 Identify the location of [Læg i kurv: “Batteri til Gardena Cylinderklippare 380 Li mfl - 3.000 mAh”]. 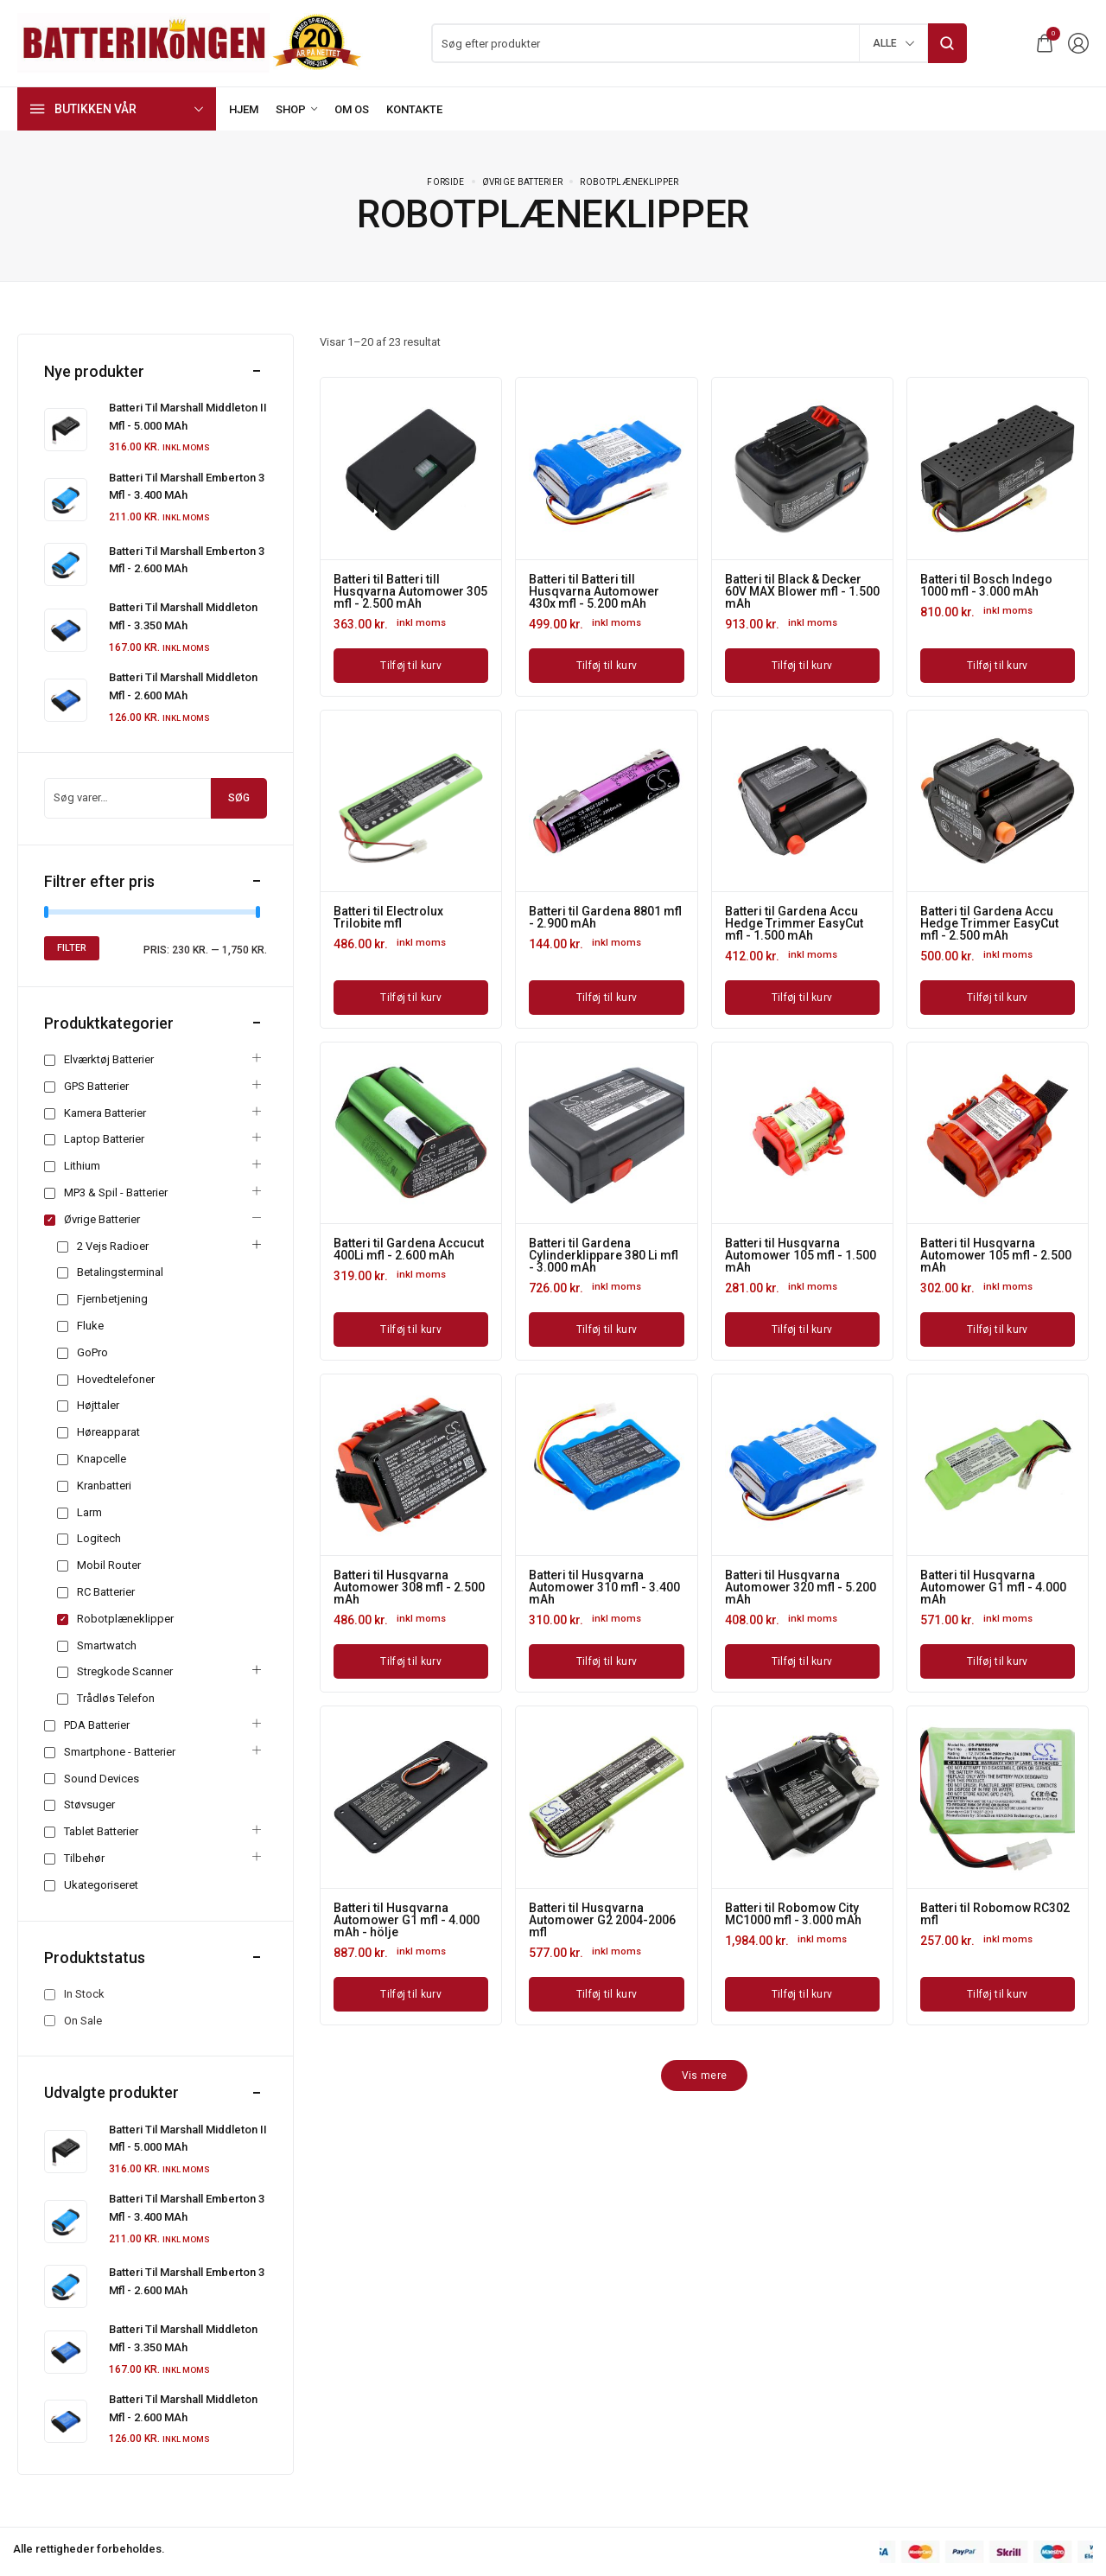
(606, 1329).